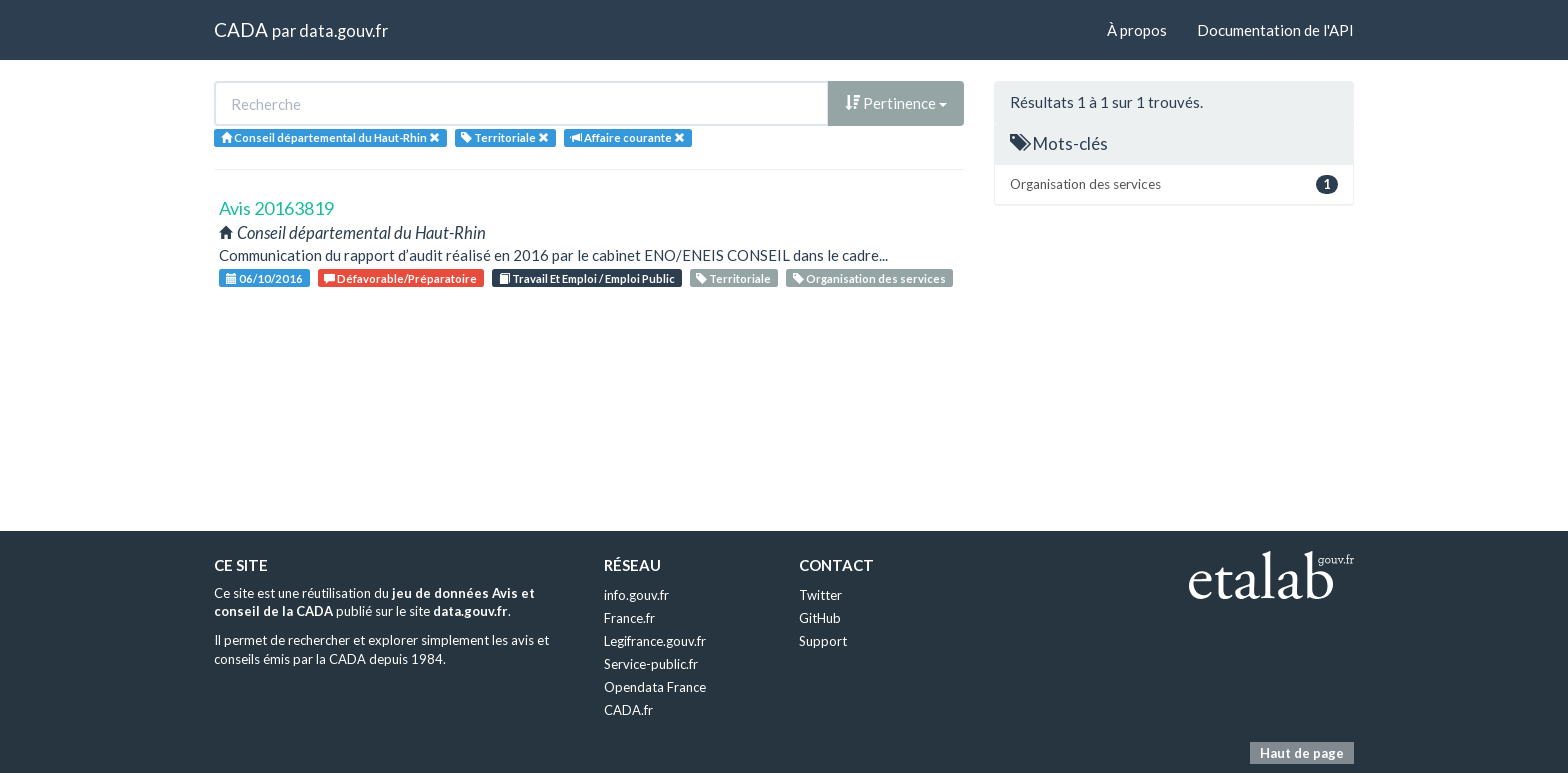 The height and width of the screenshot is (773, 1568). Describe the element at coordinates (820, 595) in the screenshot. I see `Twitter` at that location.